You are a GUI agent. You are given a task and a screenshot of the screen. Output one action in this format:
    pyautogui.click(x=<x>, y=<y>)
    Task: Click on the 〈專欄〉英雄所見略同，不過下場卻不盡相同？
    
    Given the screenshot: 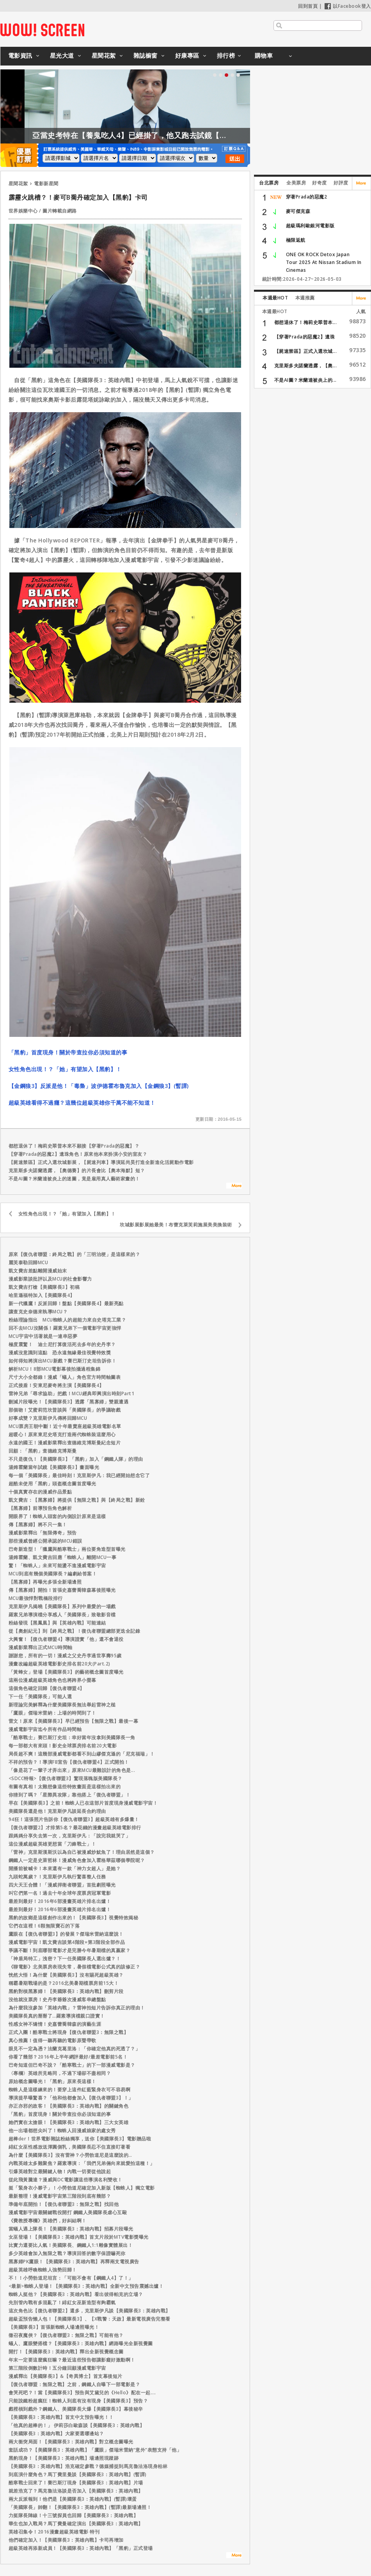 What is the action you would take?
    pyautogui.click(x=60, y=2073)
    